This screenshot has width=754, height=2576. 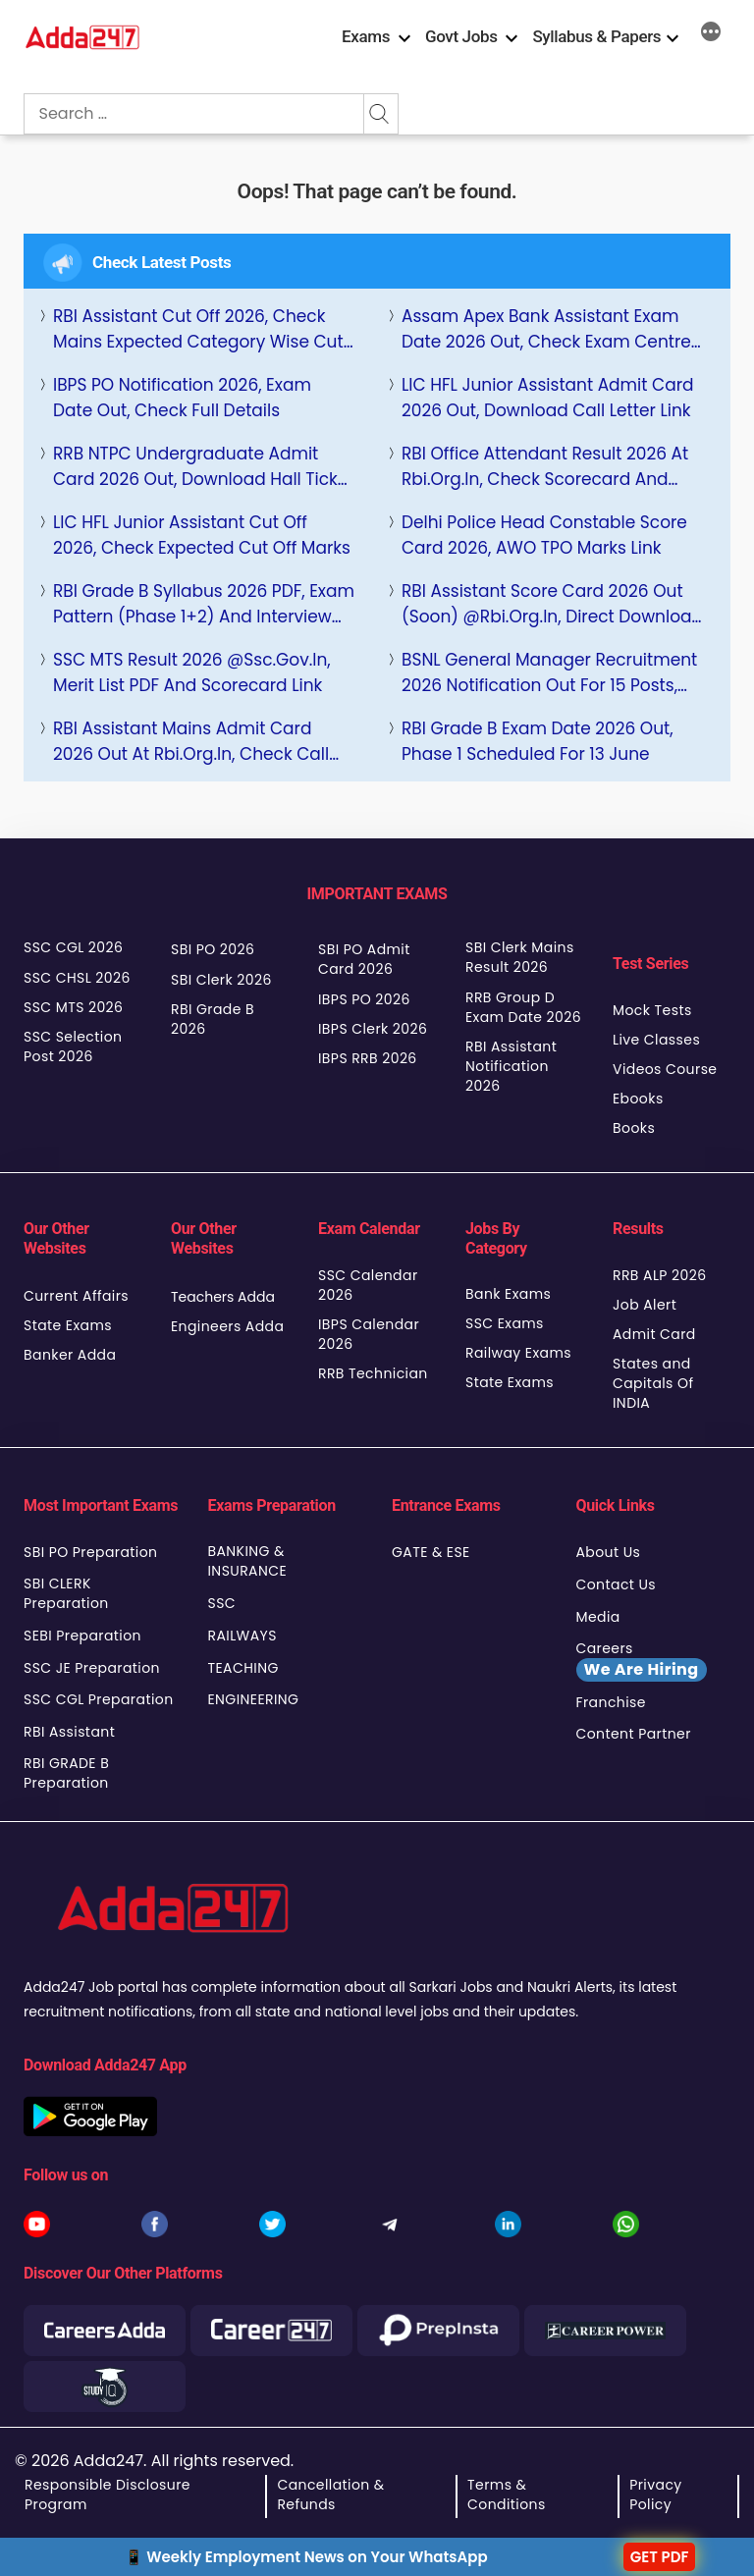 I want to click on Bank Exams, so click(x=508, y=1294).